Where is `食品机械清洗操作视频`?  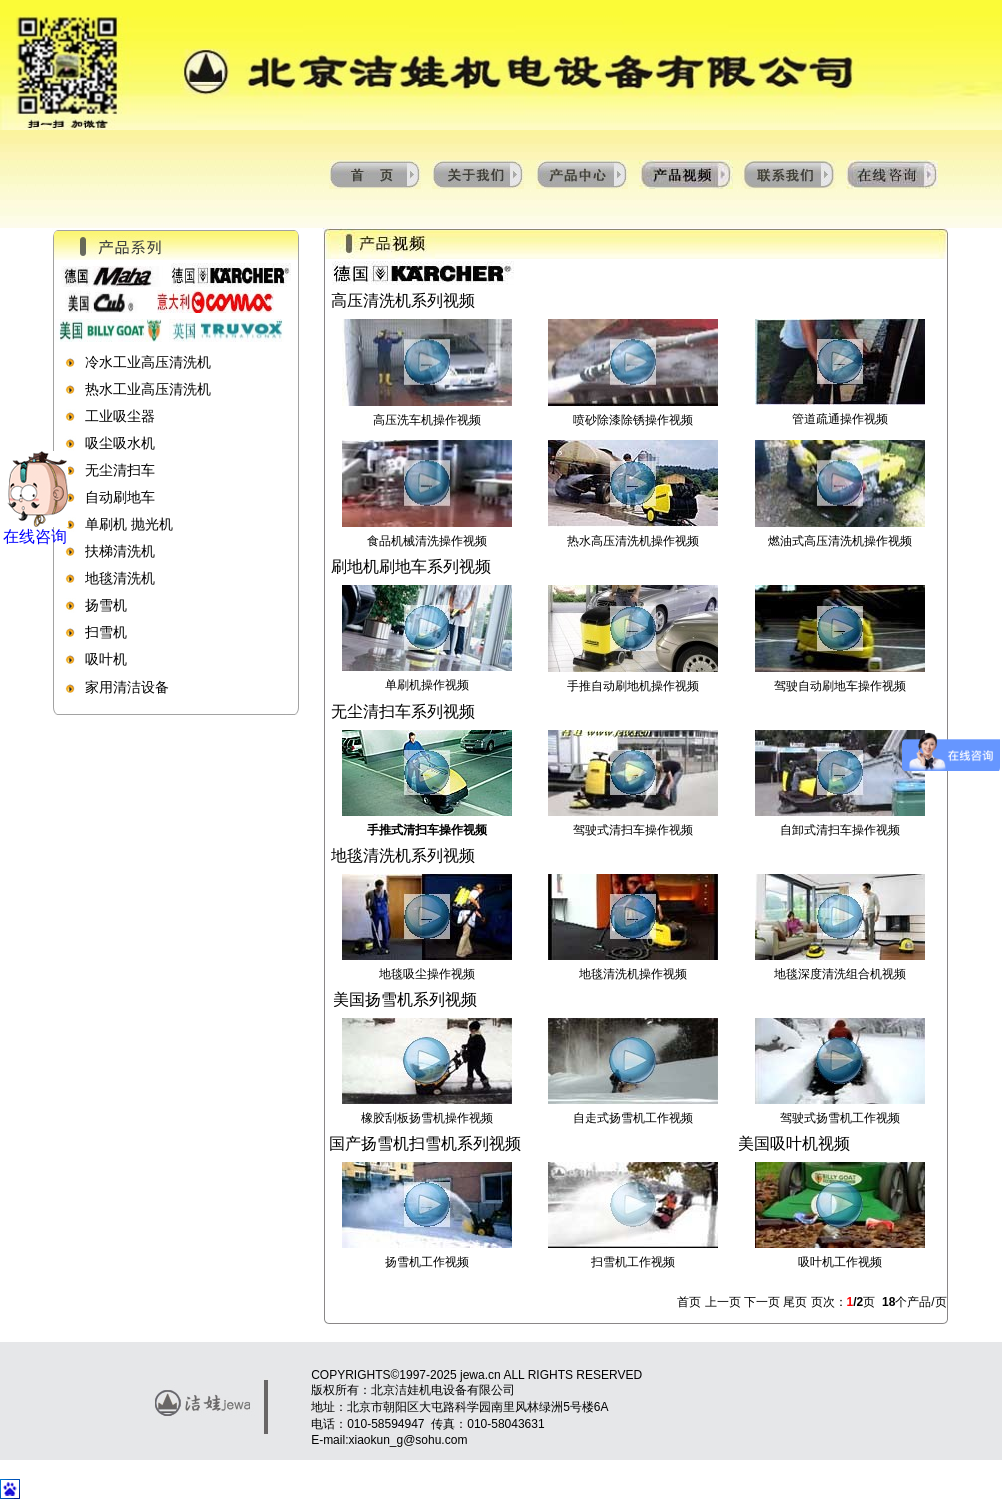 食品机械清洗操作视频 is located at coordinates (427, 541).